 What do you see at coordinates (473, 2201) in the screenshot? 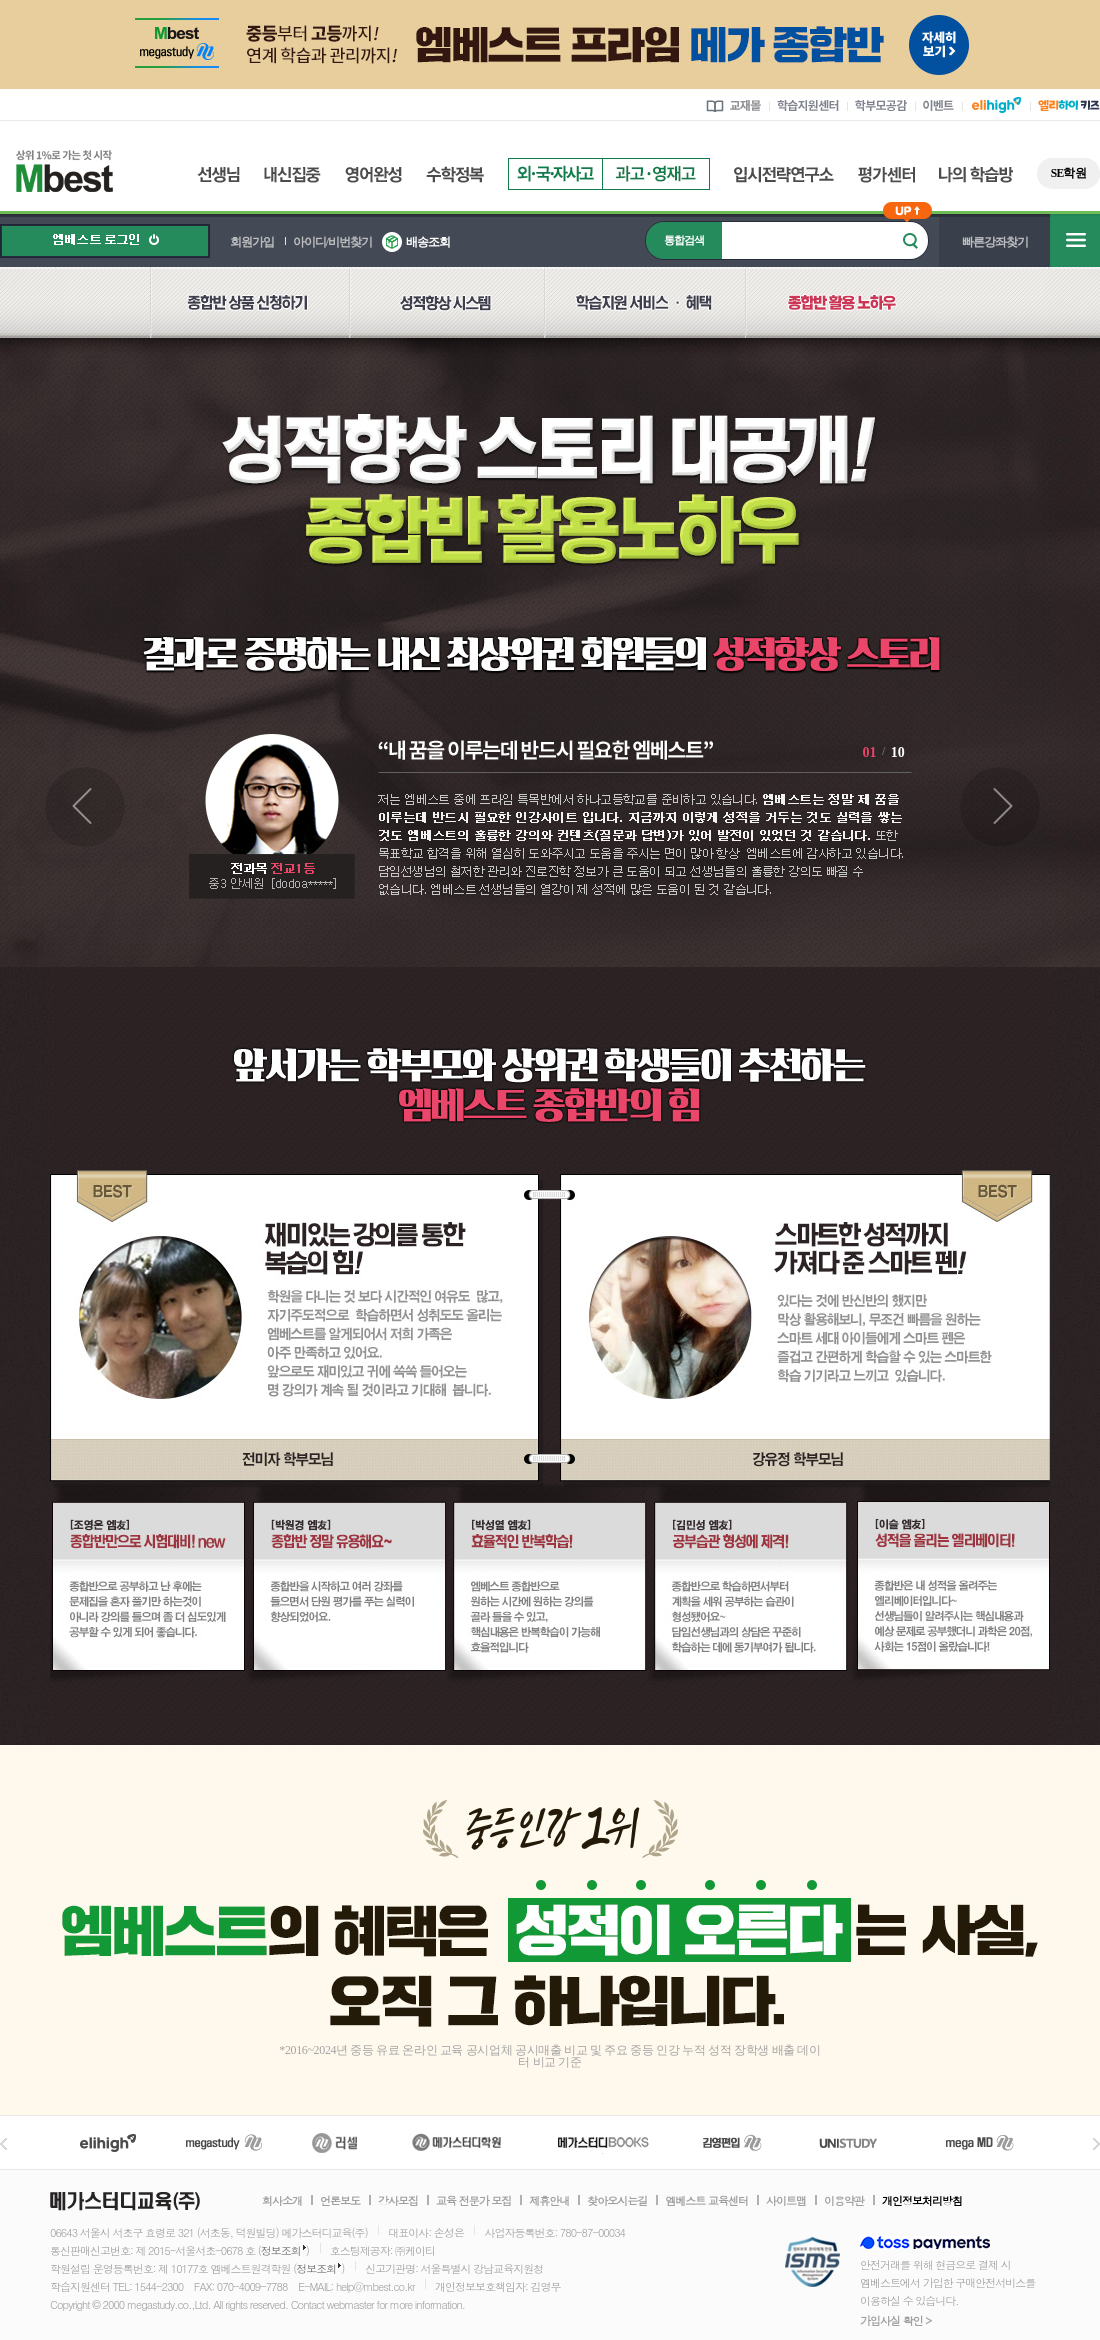
I see `교육 전문가 모집` at bounding box center [473, 2201].